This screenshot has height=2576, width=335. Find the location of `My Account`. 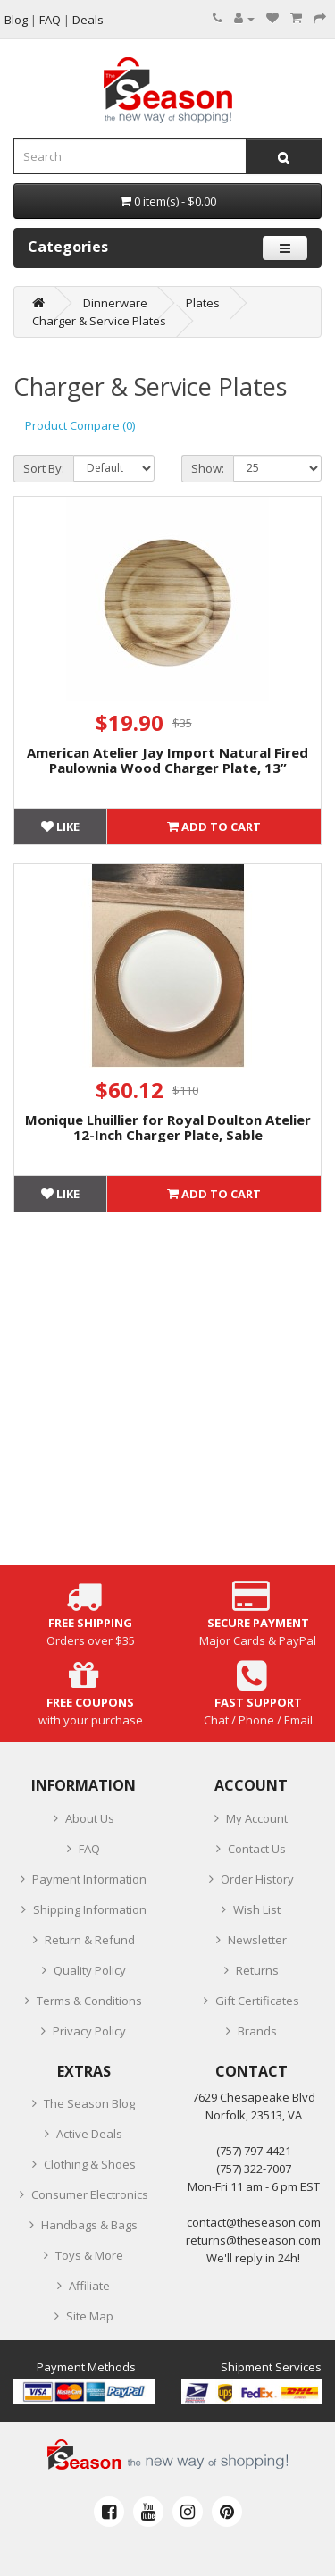

My Account is located at coordinates (257, 1818).